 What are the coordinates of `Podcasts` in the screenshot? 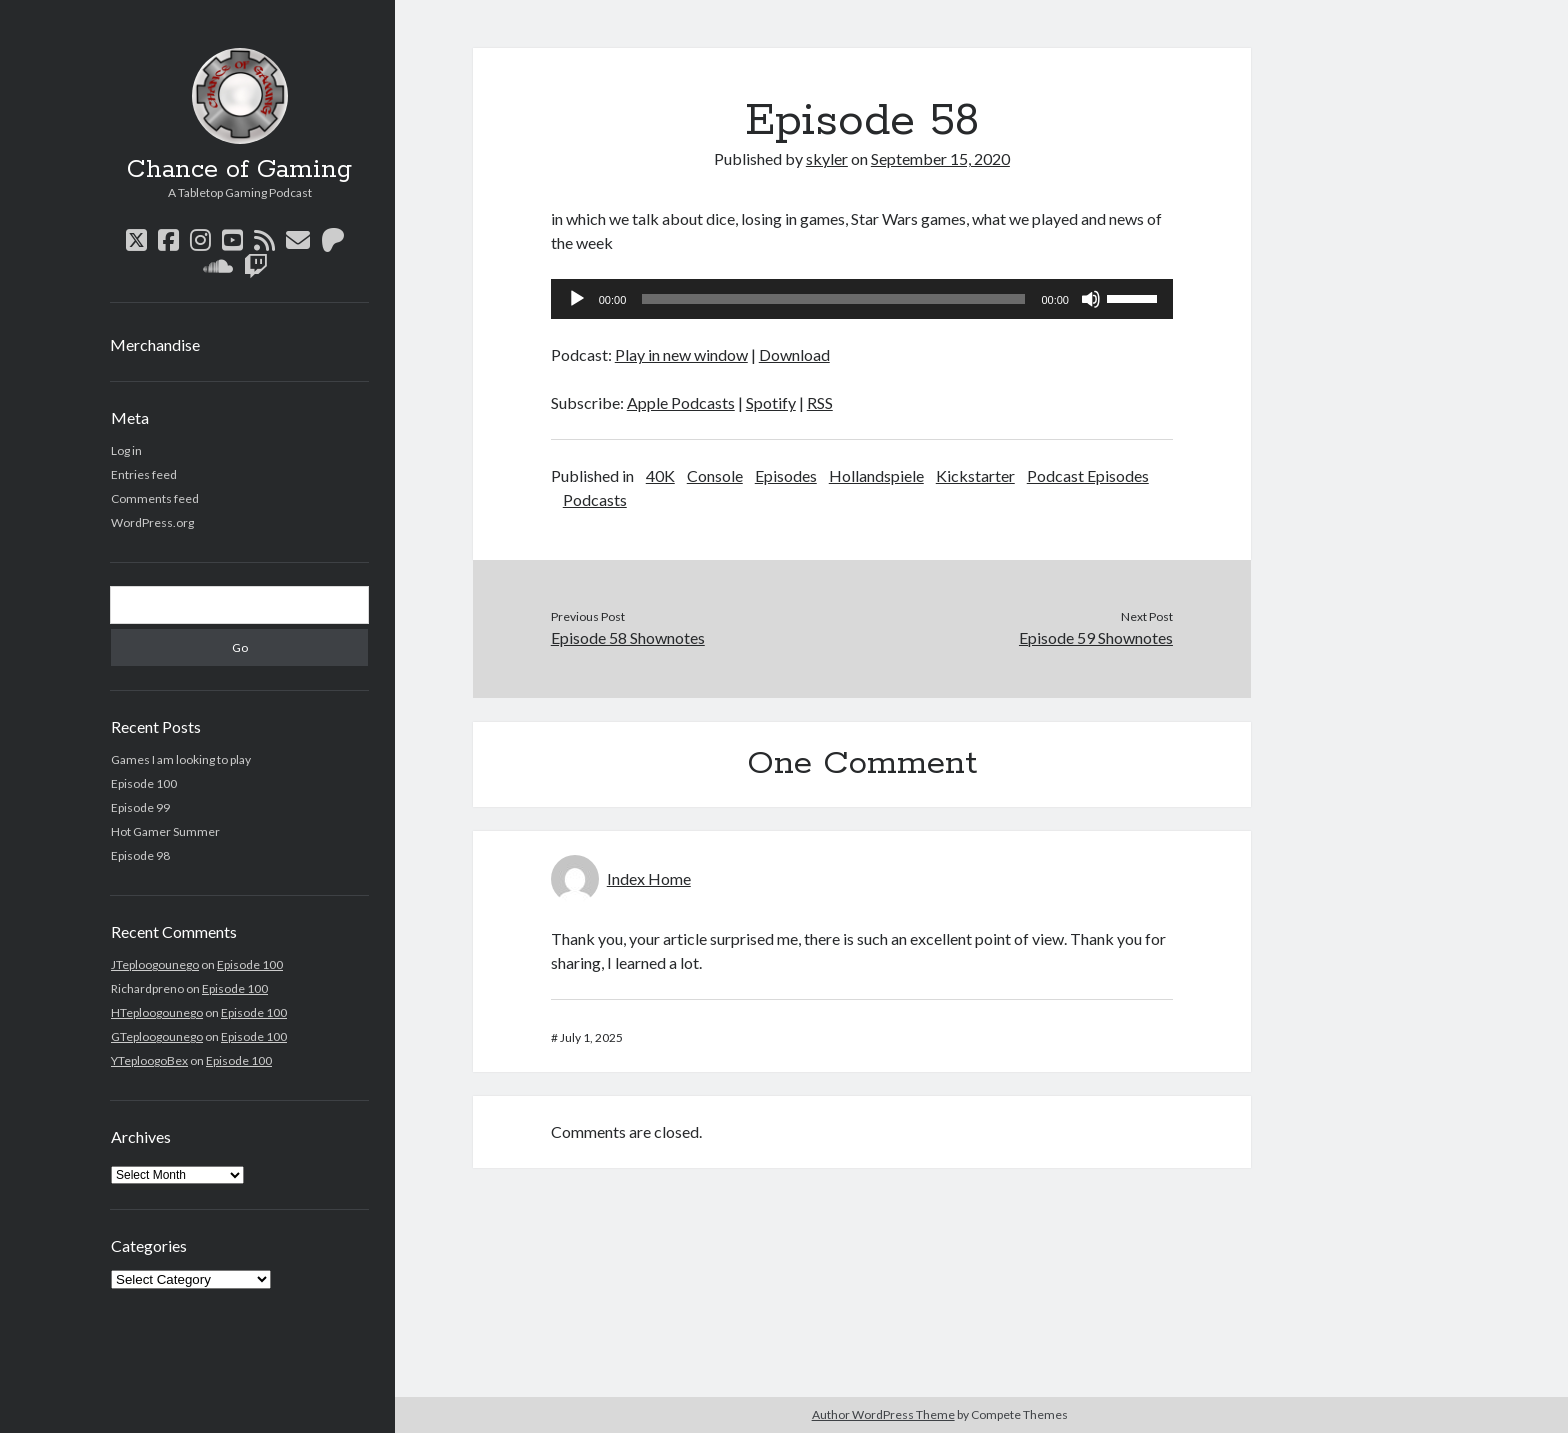 It's located at (595, 499).